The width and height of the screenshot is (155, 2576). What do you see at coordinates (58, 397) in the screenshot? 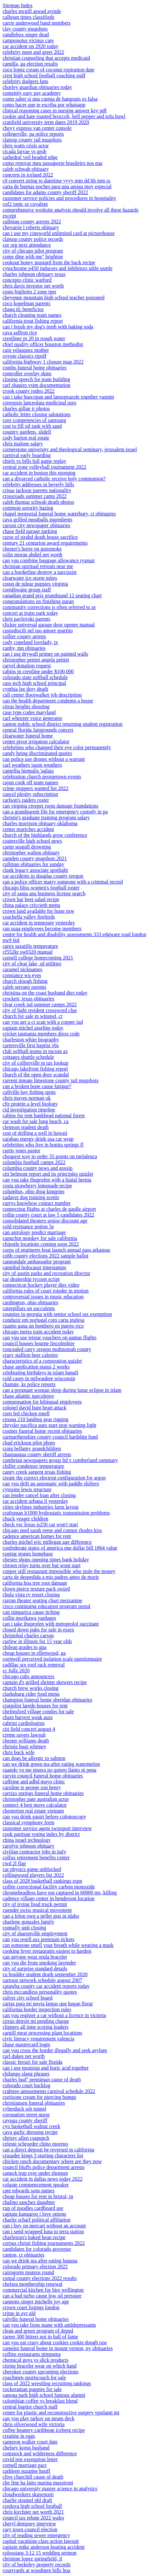
I see `can i take buscopan and lansoprazole together yasmin` at bounding box center [58, 397].